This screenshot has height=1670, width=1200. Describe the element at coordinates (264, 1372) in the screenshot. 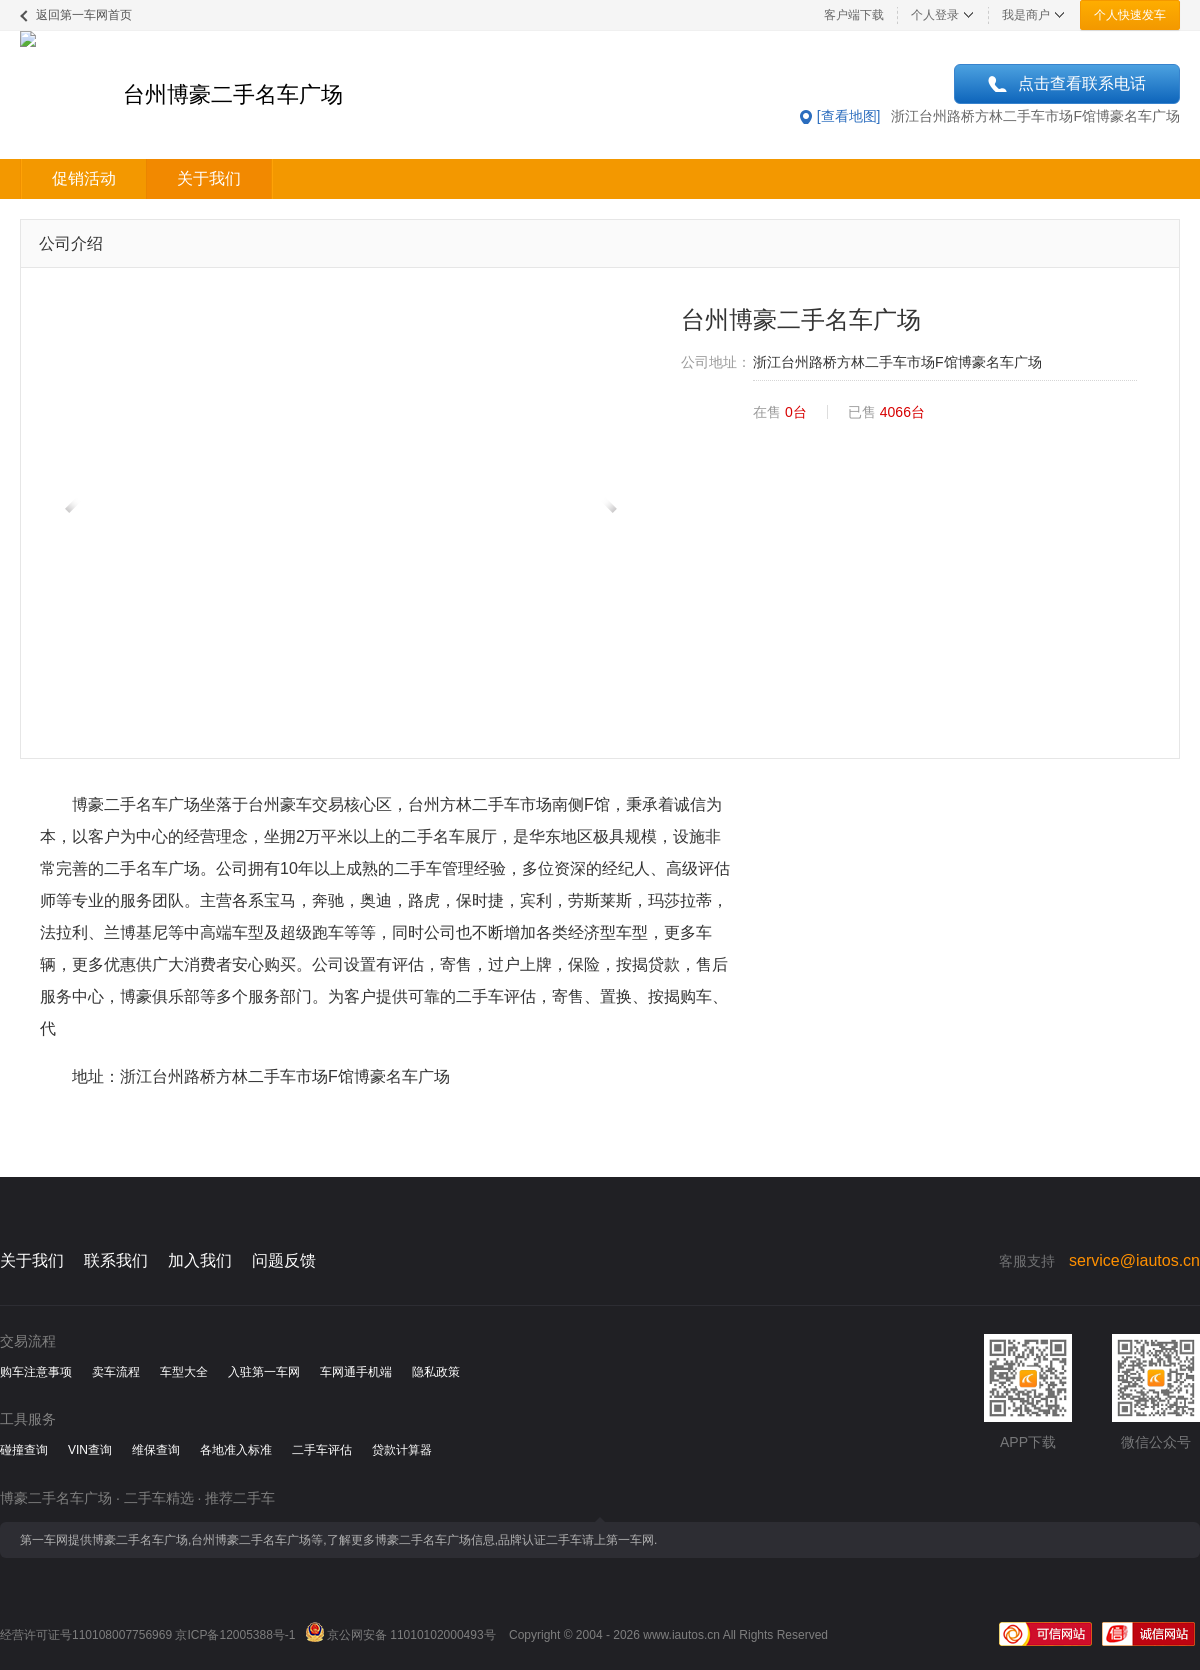

I see `入驻第一车网` at that location.